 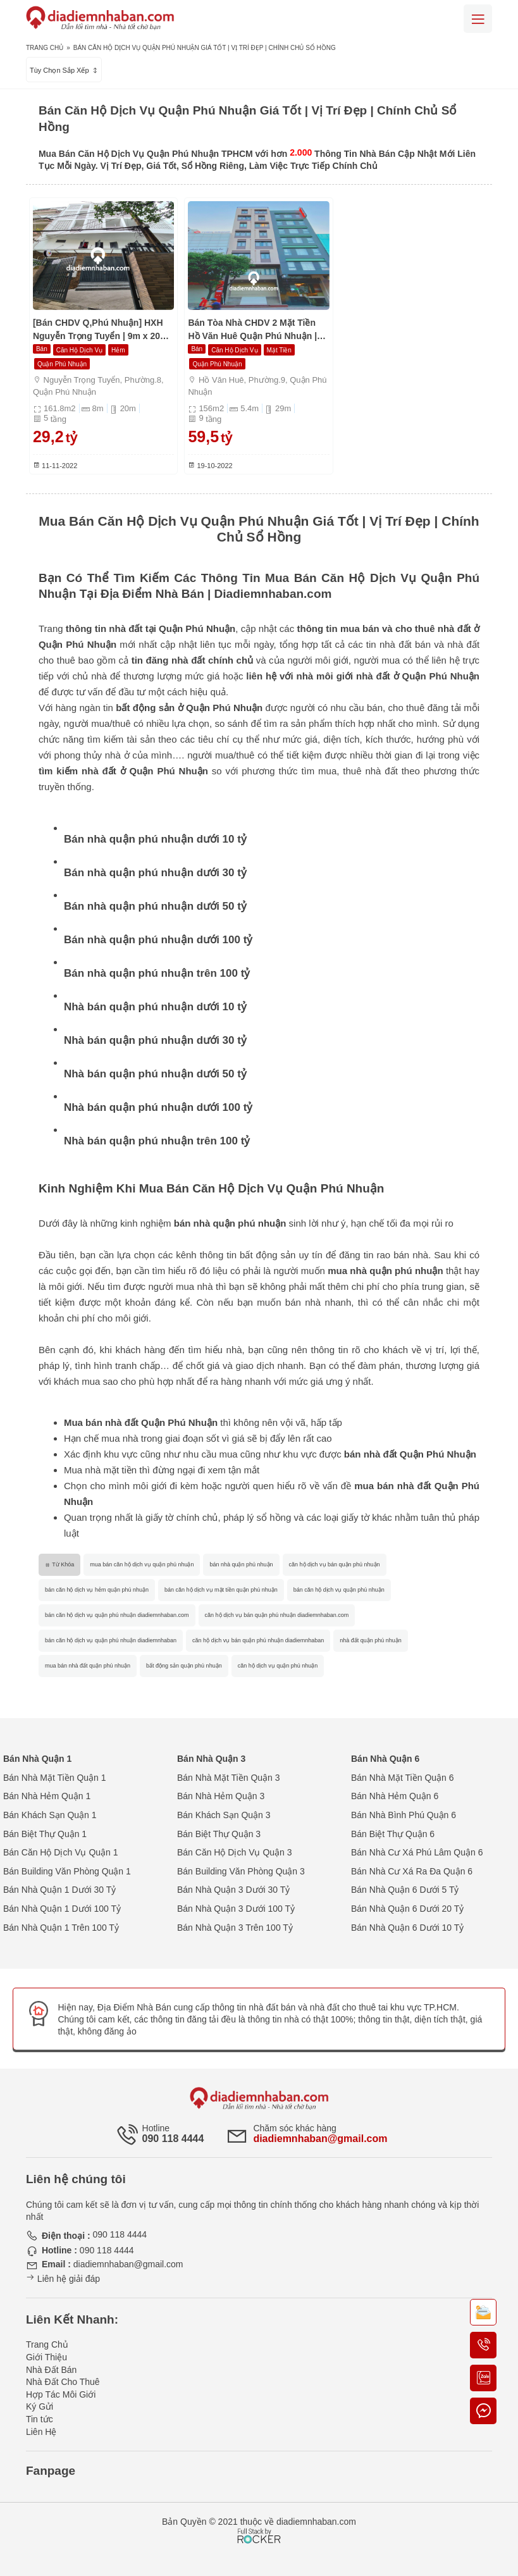 What do you see at coordinates (155, 906) in the screenshot?
I see `Bán nhà quận phú nhuận dưới 50 tỷ` at bounding box center [155, 906].